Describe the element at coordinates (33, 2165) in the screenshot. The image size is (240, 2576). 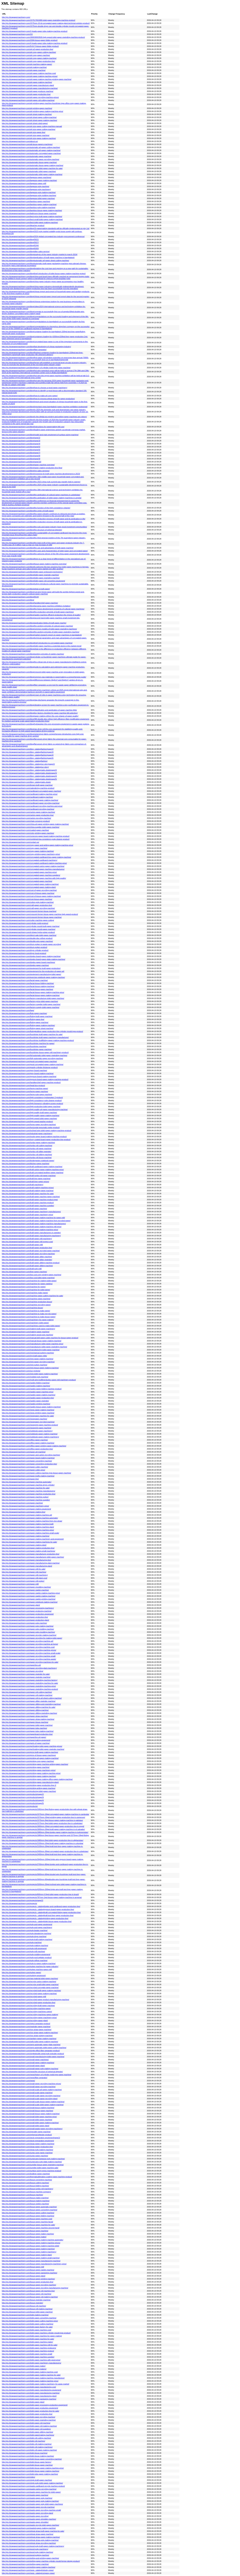
I see `http://pt.chinapapermachinery.com/supplier-tissue-paper-rewinding-machine/` at that location.